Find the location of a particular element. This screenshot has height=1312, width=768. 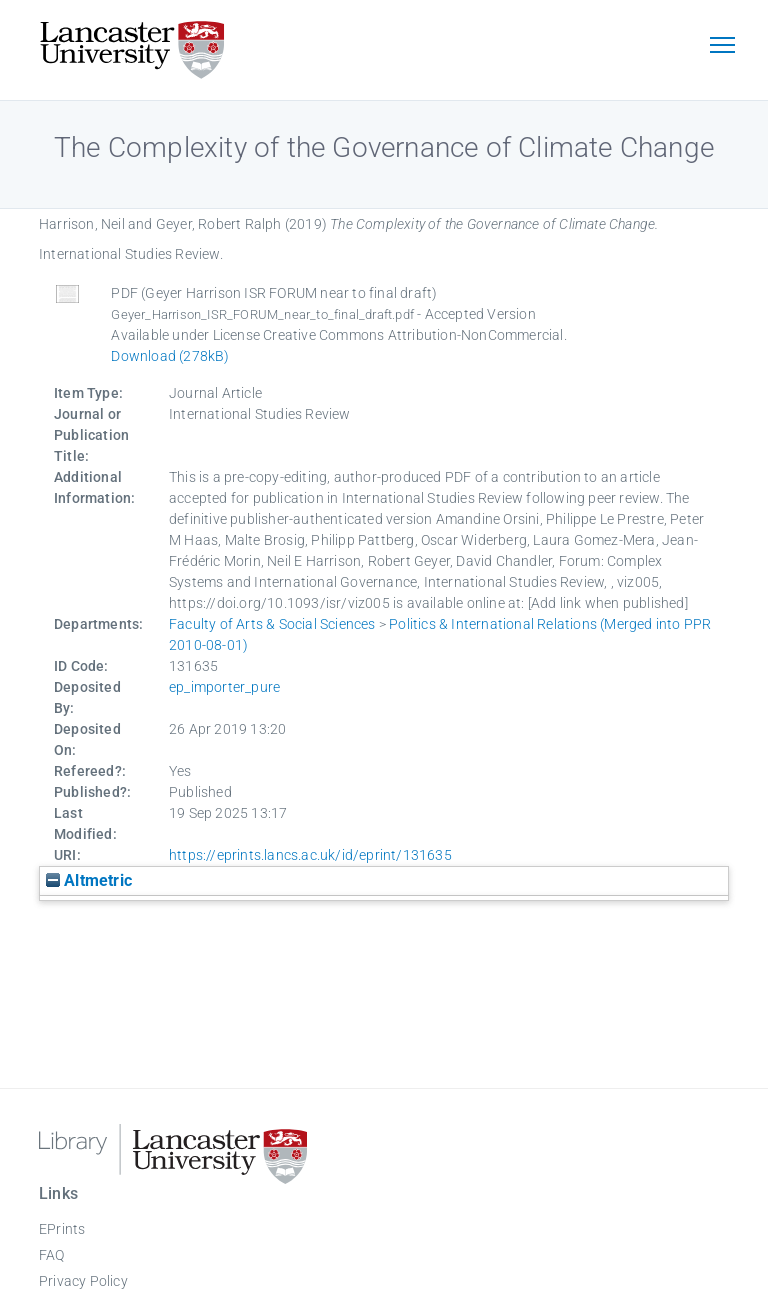

[Toggle navigation] is located at coordinates (722, 47).